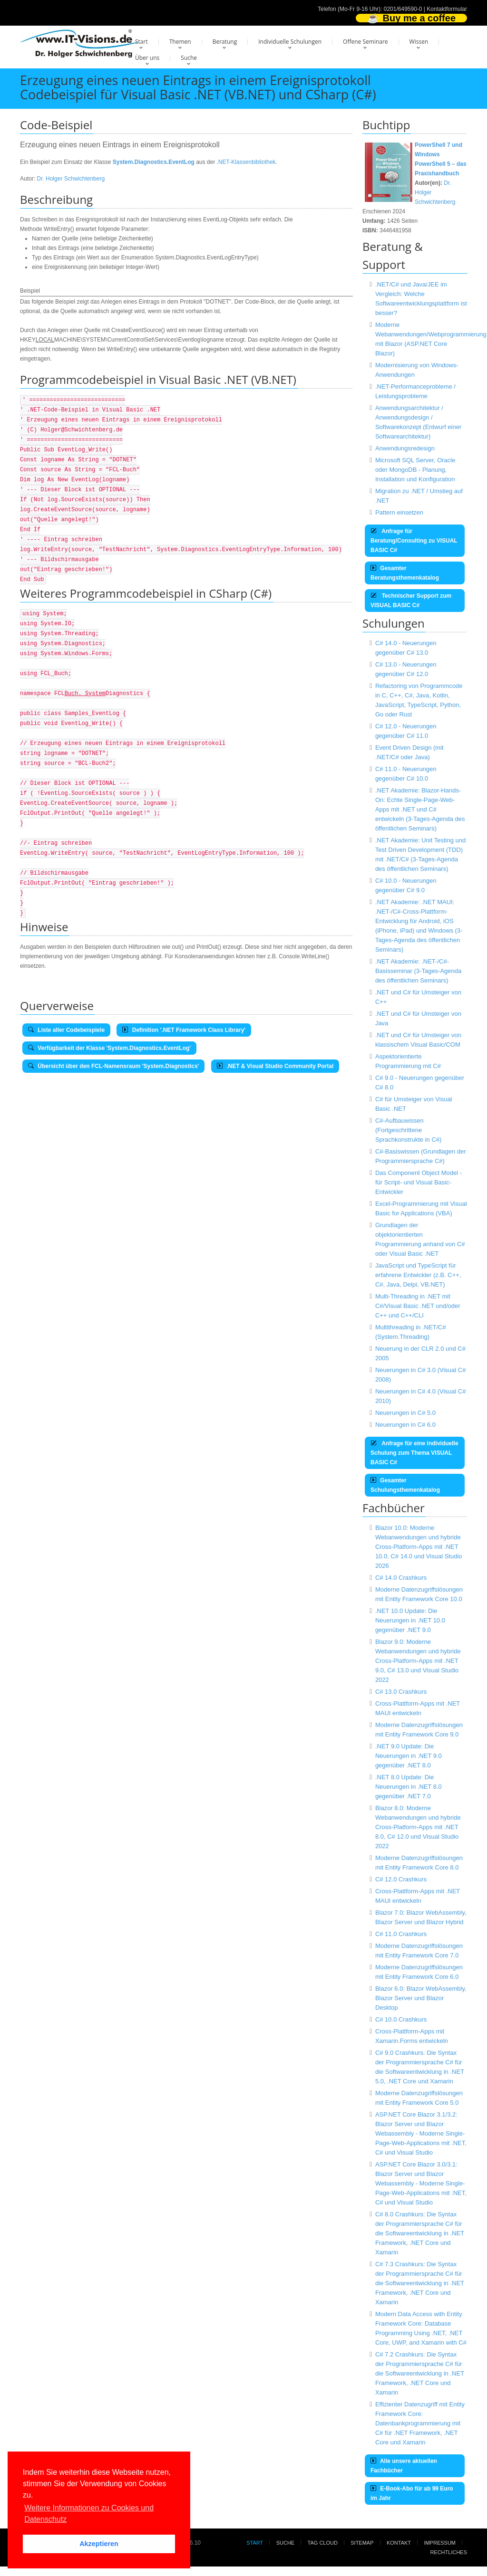  What do you see at coordinates (180, 42) in the screenshot?
I see `Themen` at bounding box center [180, 42].